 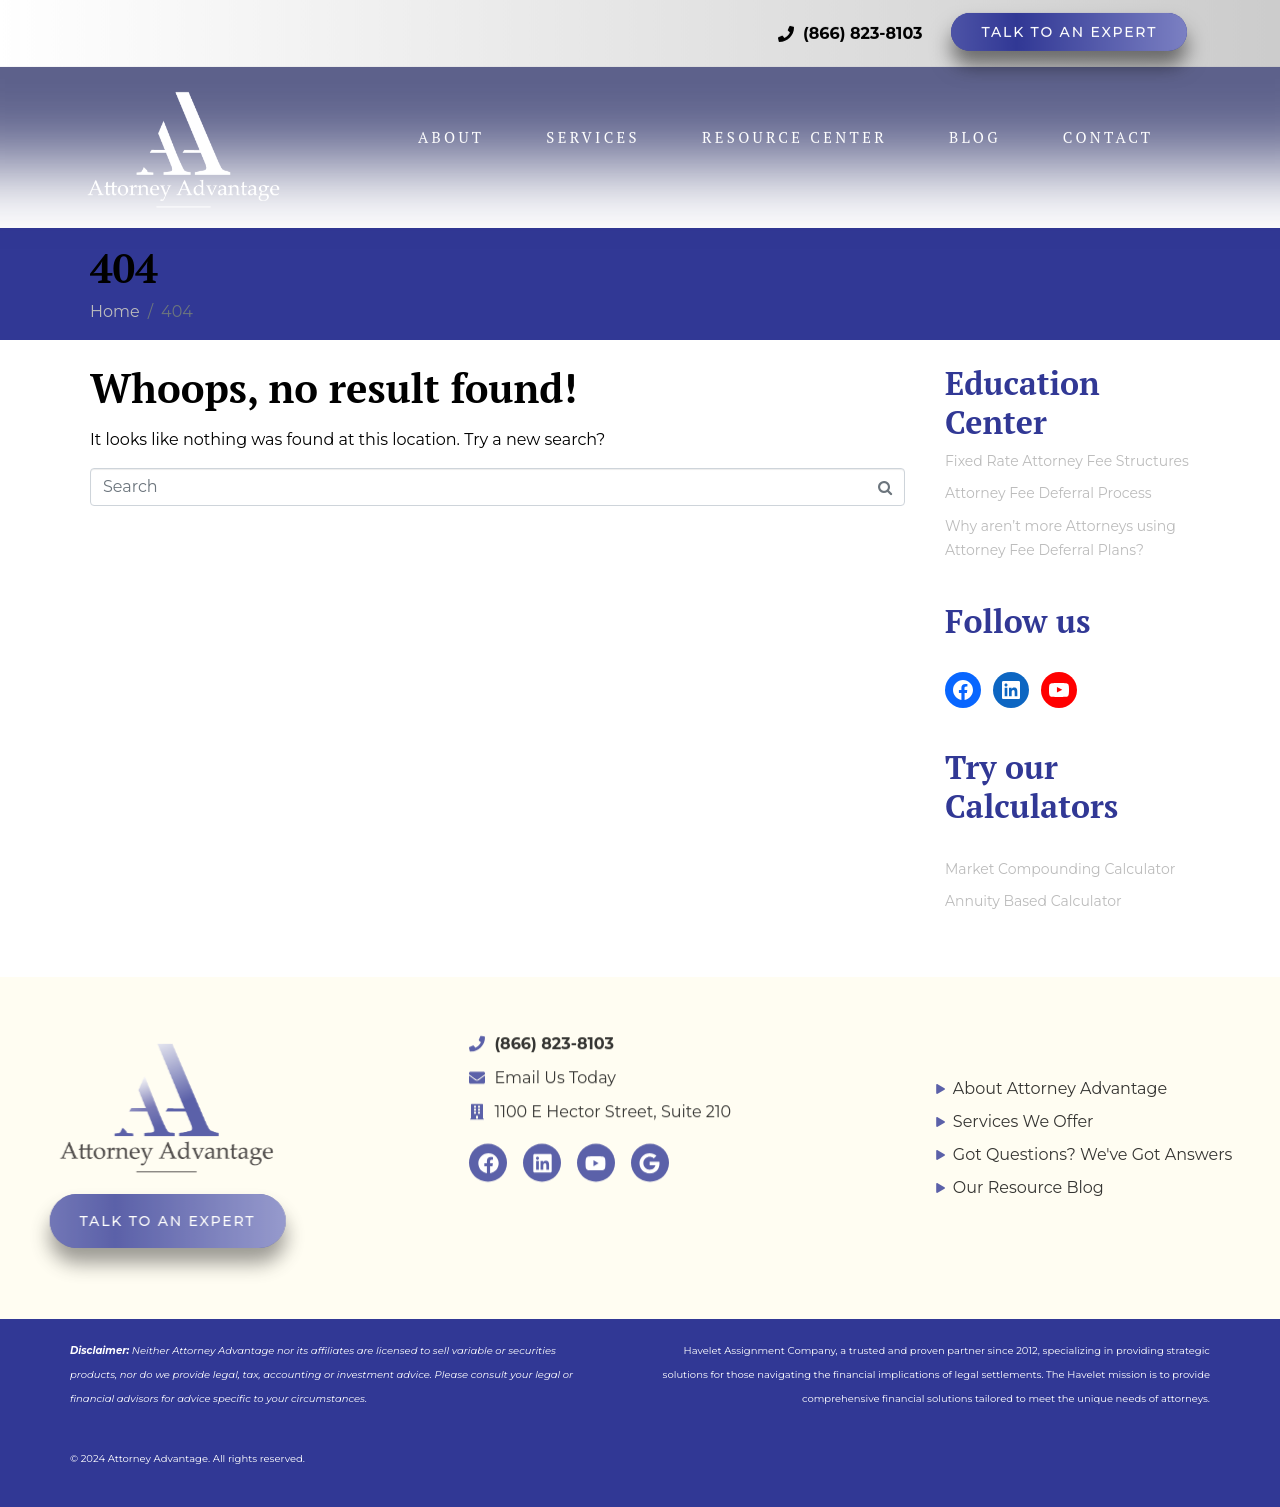 What do you see at coordinates (593, 124) in the screenshot?
I see `Services` at bounding box center [593, 124].